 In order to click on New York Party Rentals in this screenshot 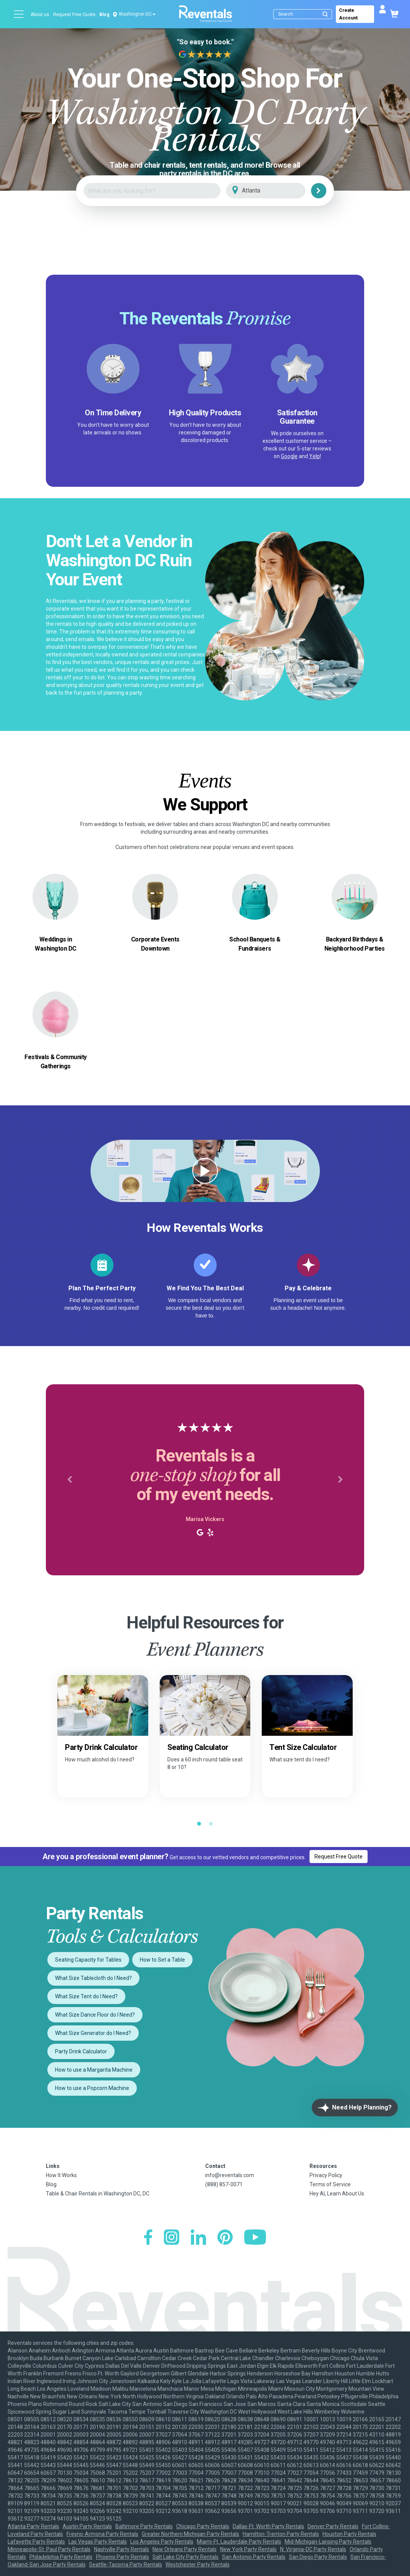, I will do `click(248, 2549)`.